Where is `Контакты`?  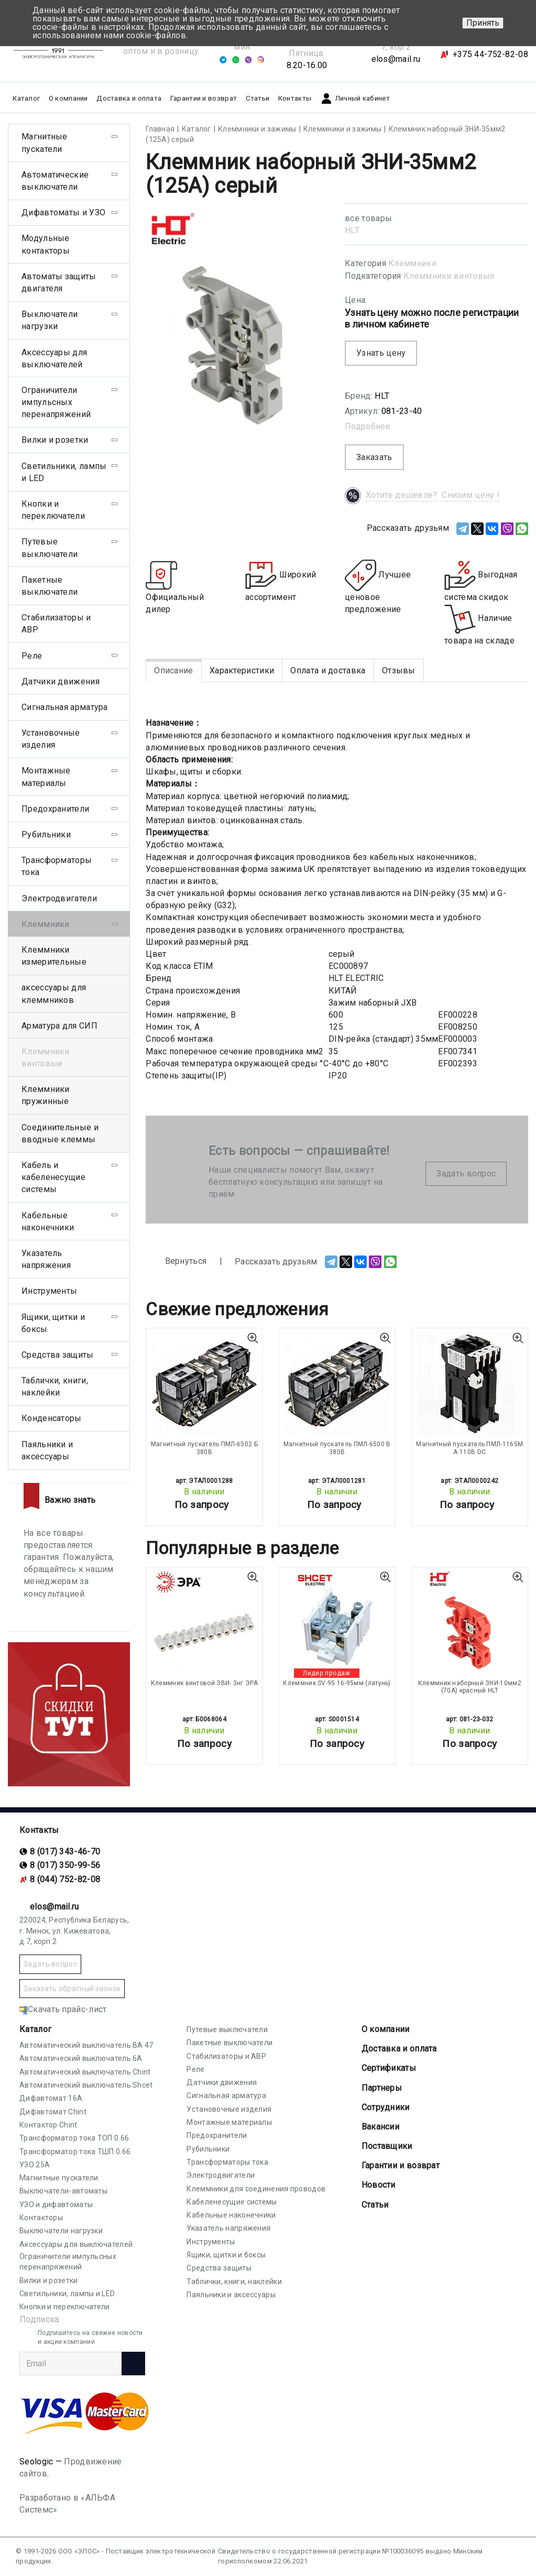 Контакты is located at coordinates (294, 98).